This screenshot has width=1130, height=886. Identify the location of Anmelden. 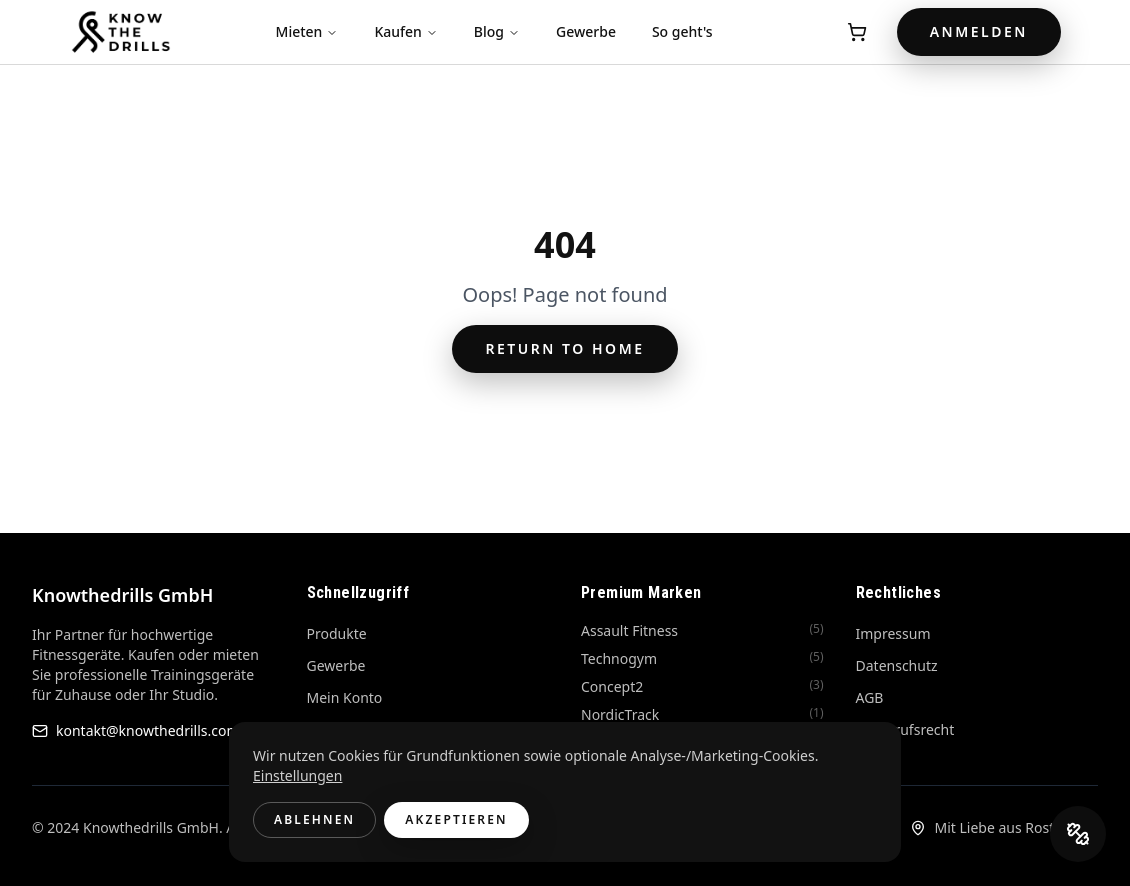
(979, 31).